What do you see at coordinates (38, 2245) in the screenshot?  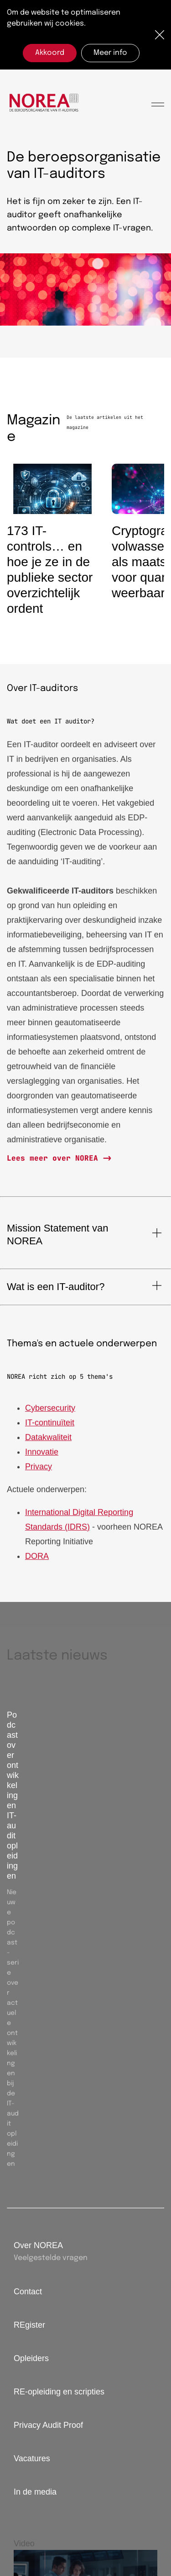 I see `Over NOREA` at bounding box center [38, 2245].